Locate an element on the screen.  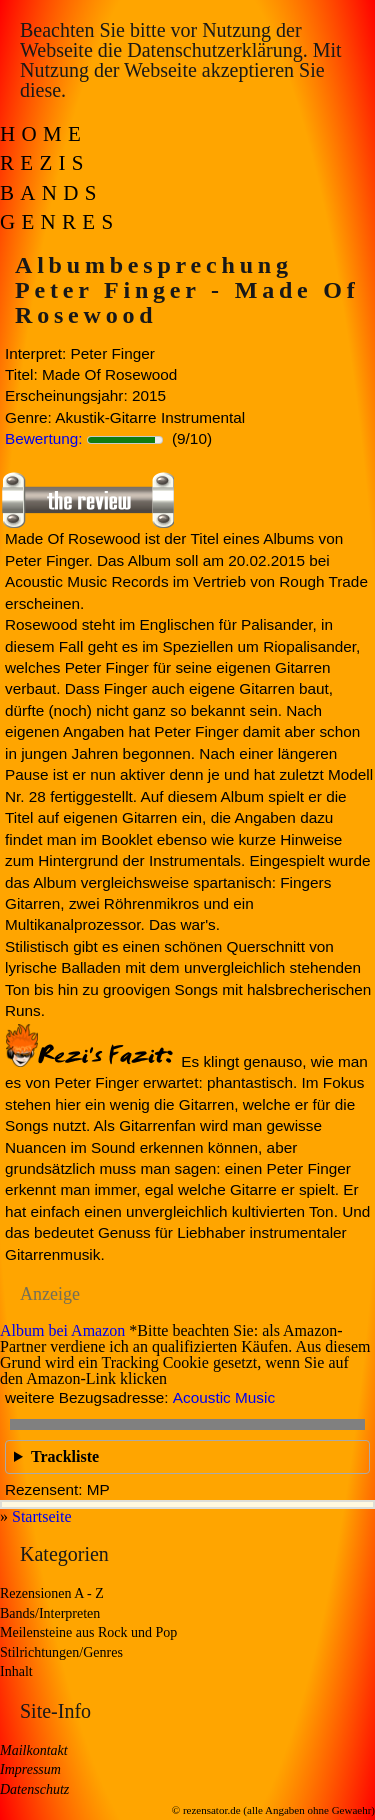
Startseite is located at coordinates (42, 1516).